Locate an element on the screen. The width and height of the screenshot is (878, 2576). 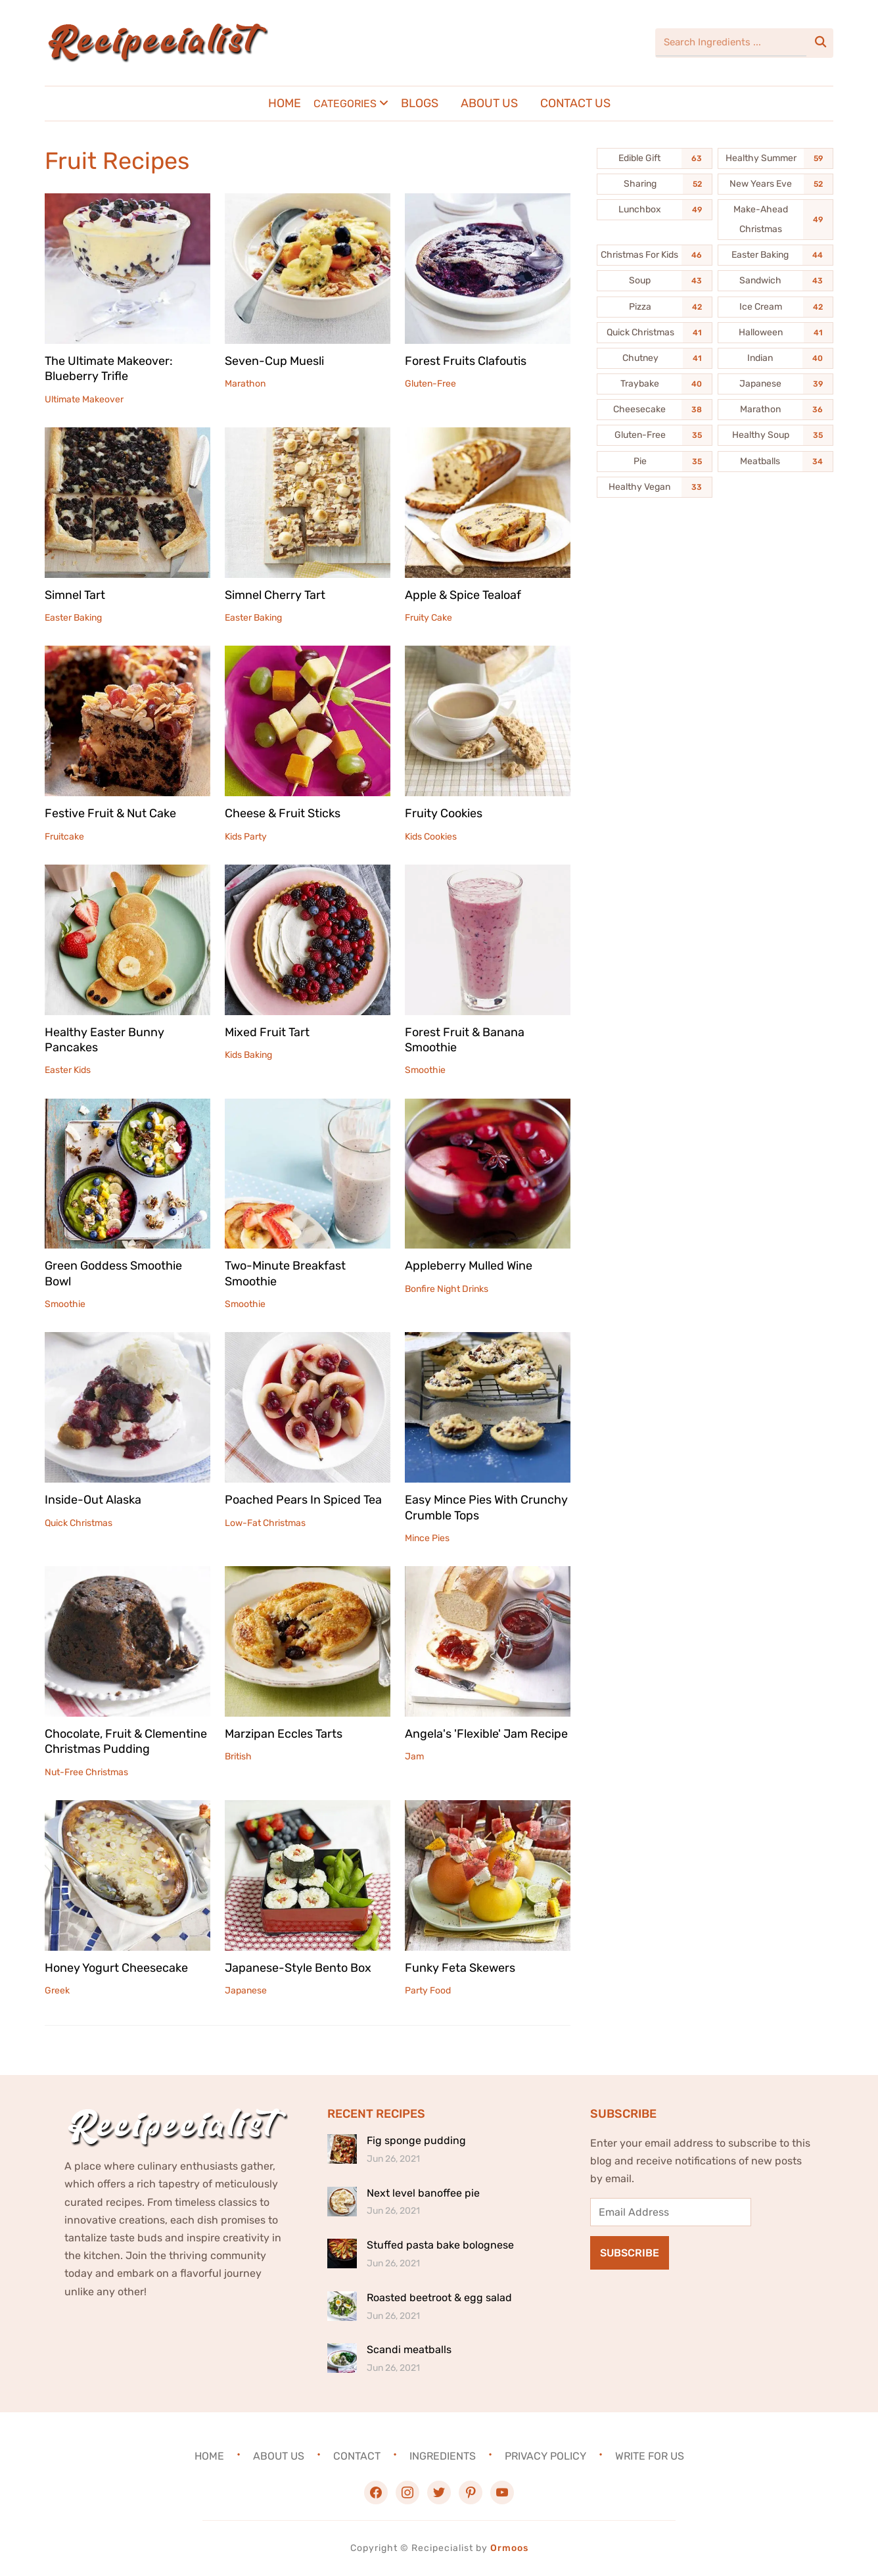
[New Years Eve (52 items)] is located at coordinates (775, 184).